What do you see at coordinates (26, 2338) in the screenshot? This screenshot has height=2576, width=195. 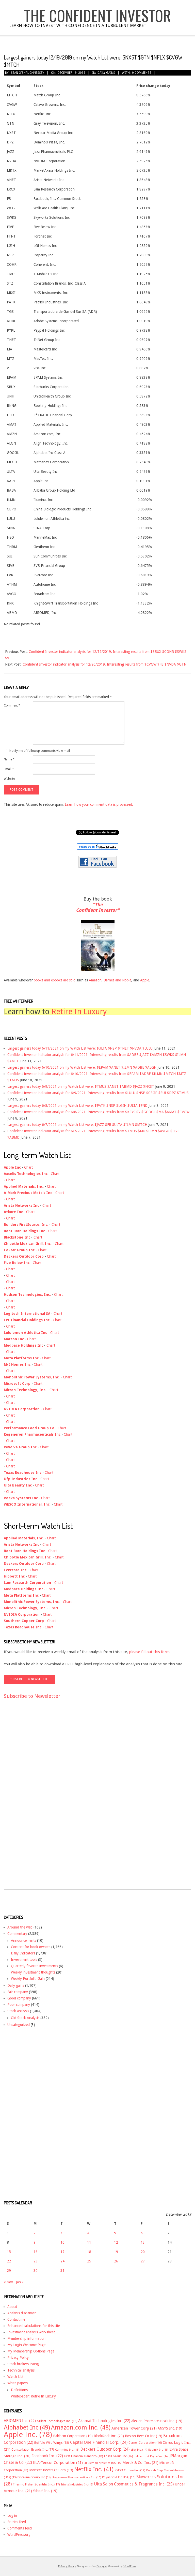 I see `Membership information` at bounding box center [26, 2338].